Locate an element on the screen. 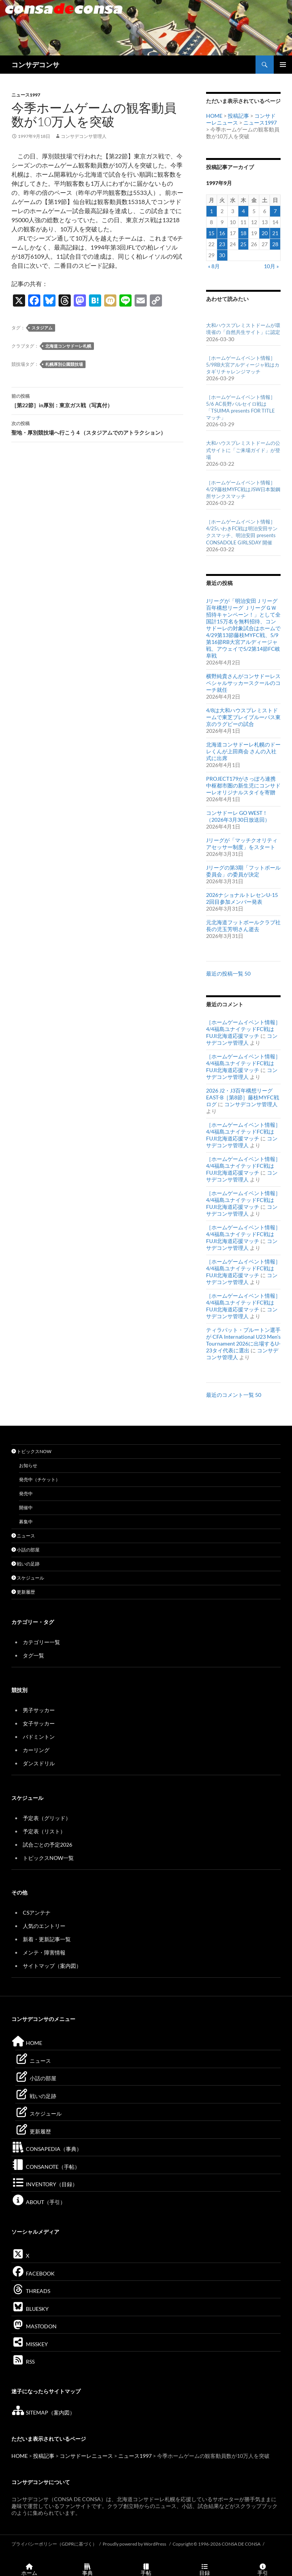 This screenshot has height=2576, width=292. 21 [1997年9月21日 に投稿を公開] is located at coordinates (275, 233).